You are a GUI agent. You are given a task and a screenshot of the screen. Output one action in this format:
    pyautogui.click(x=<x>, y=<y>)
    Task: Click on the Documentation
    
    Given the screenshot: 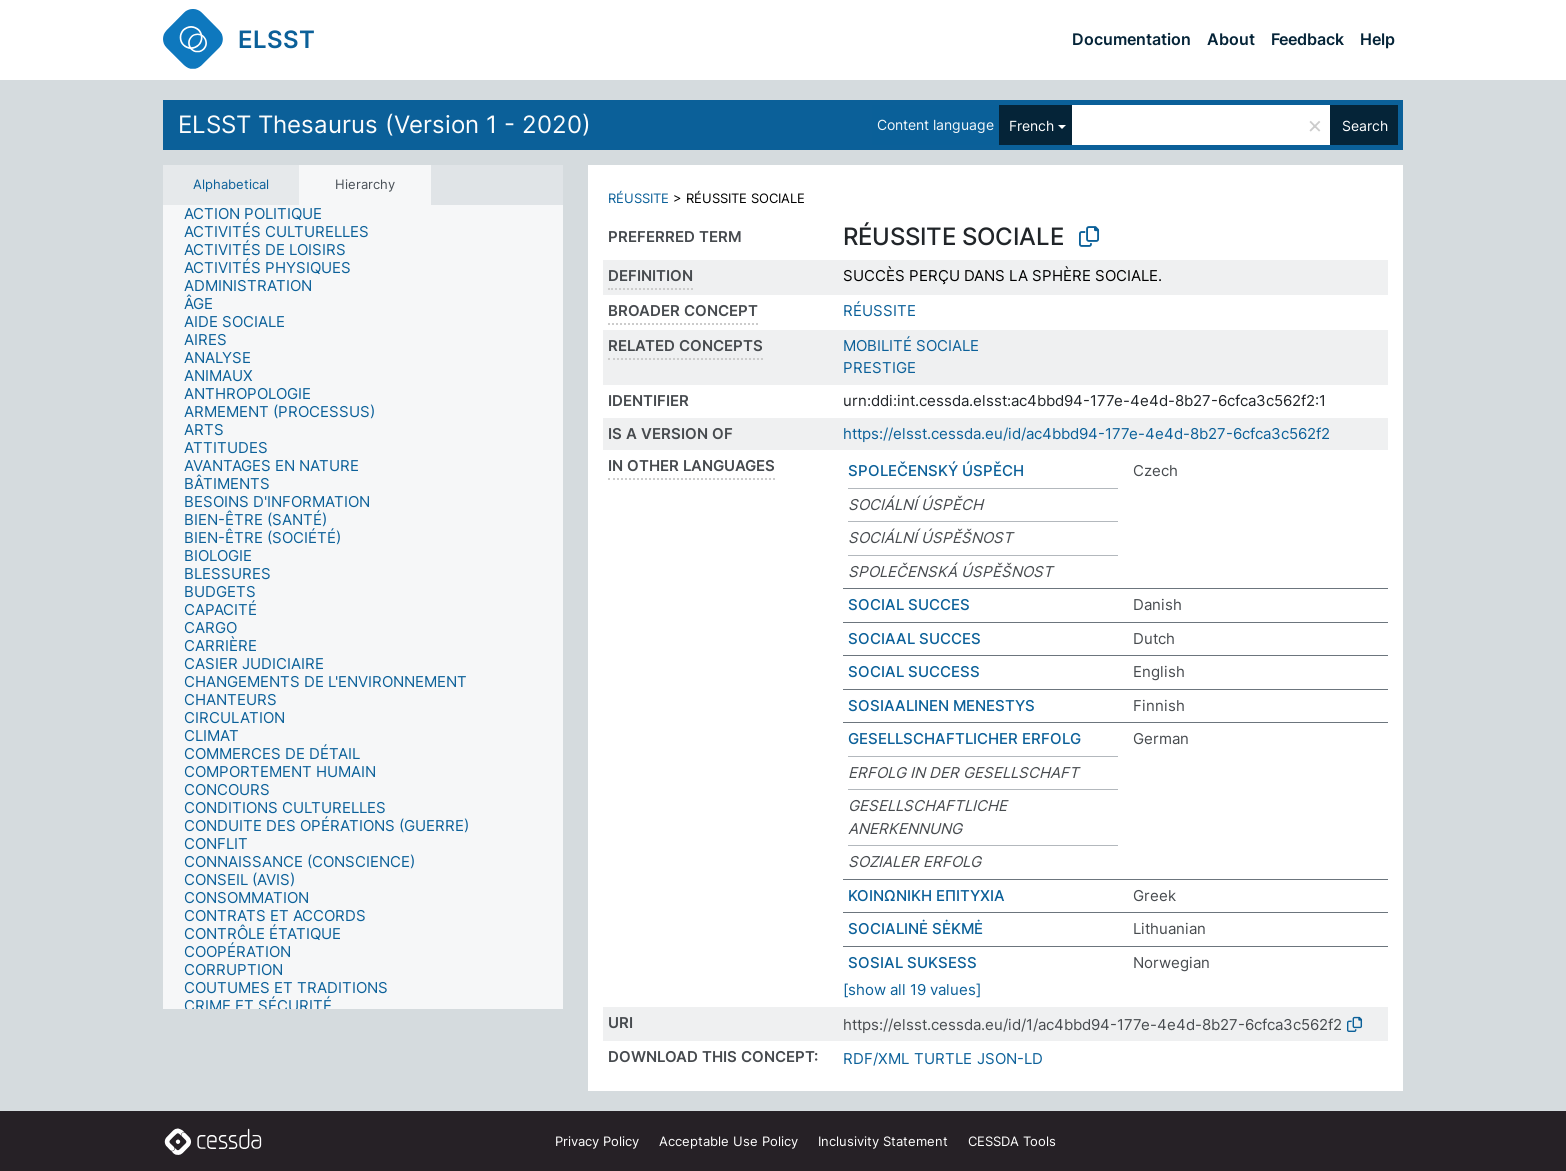 What is the action you would take?
    pyautogui.click(x=1131, y=39)
    